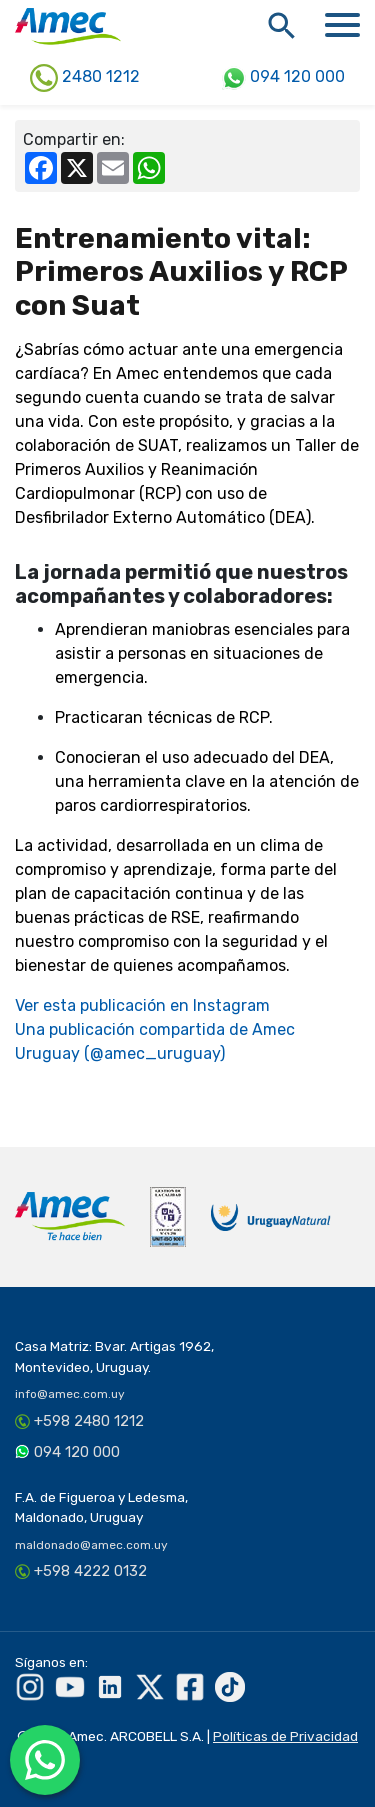  Describe the element at coordinates (89, 1421) in the screenshot. I see `+598 2480 1212` at that location.